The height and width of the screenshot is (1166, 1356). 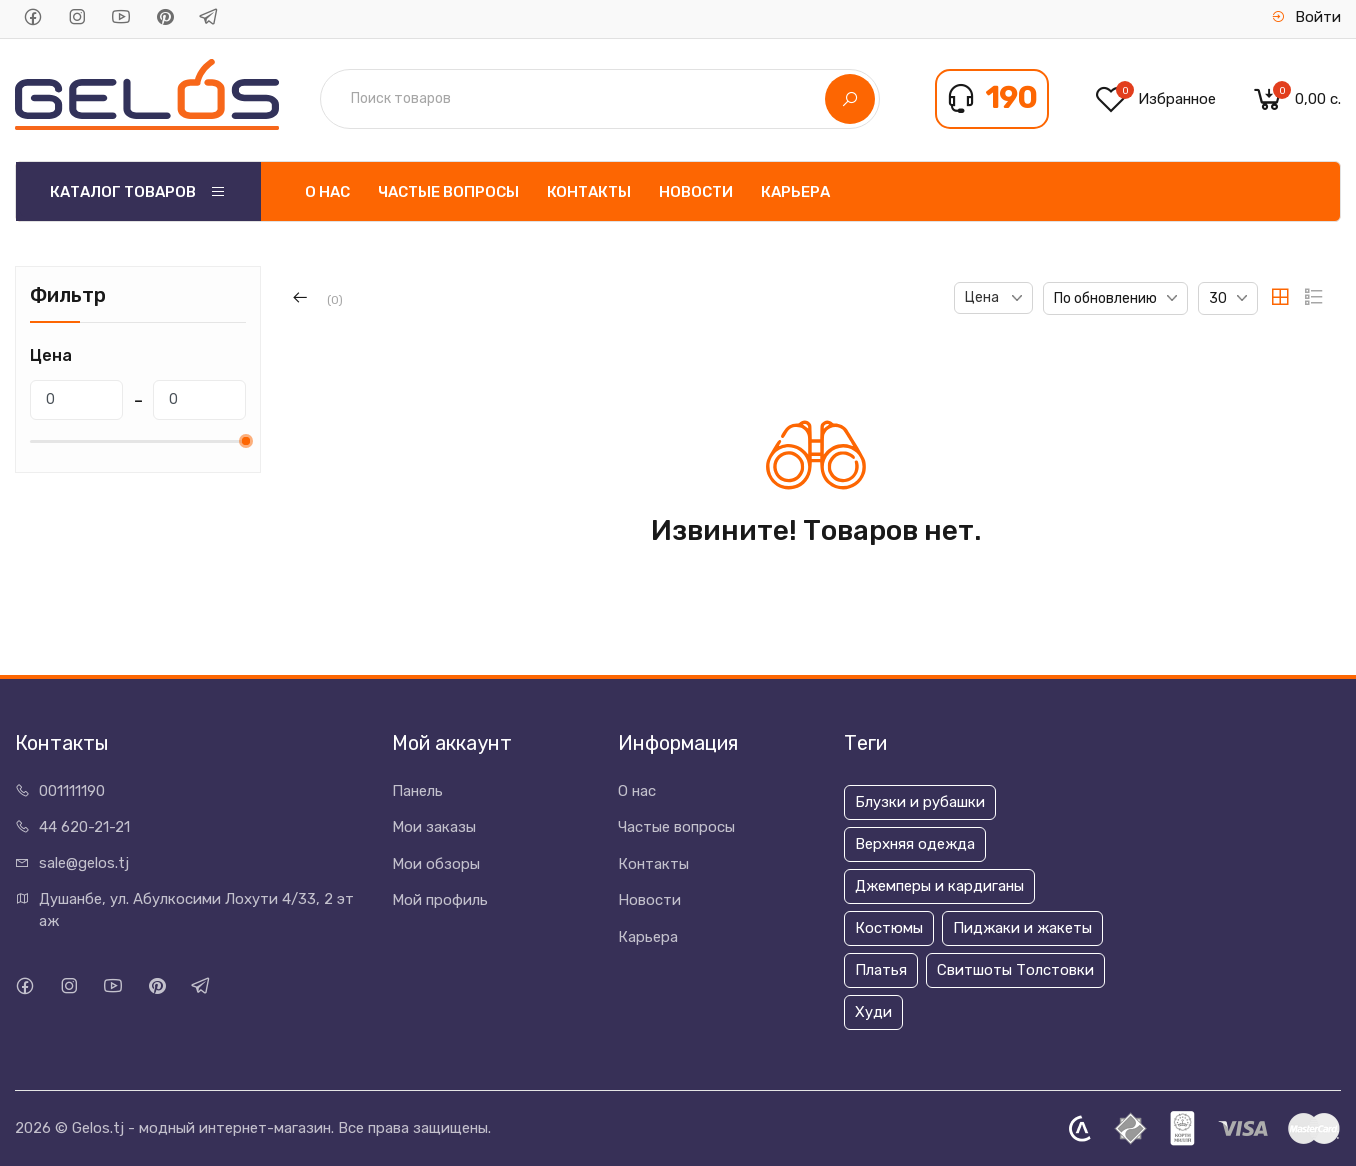 What do you see at coordinates (920, 802) in the screenshot?
I see `Блузки и рубашки` at bounding box center [920, 802].